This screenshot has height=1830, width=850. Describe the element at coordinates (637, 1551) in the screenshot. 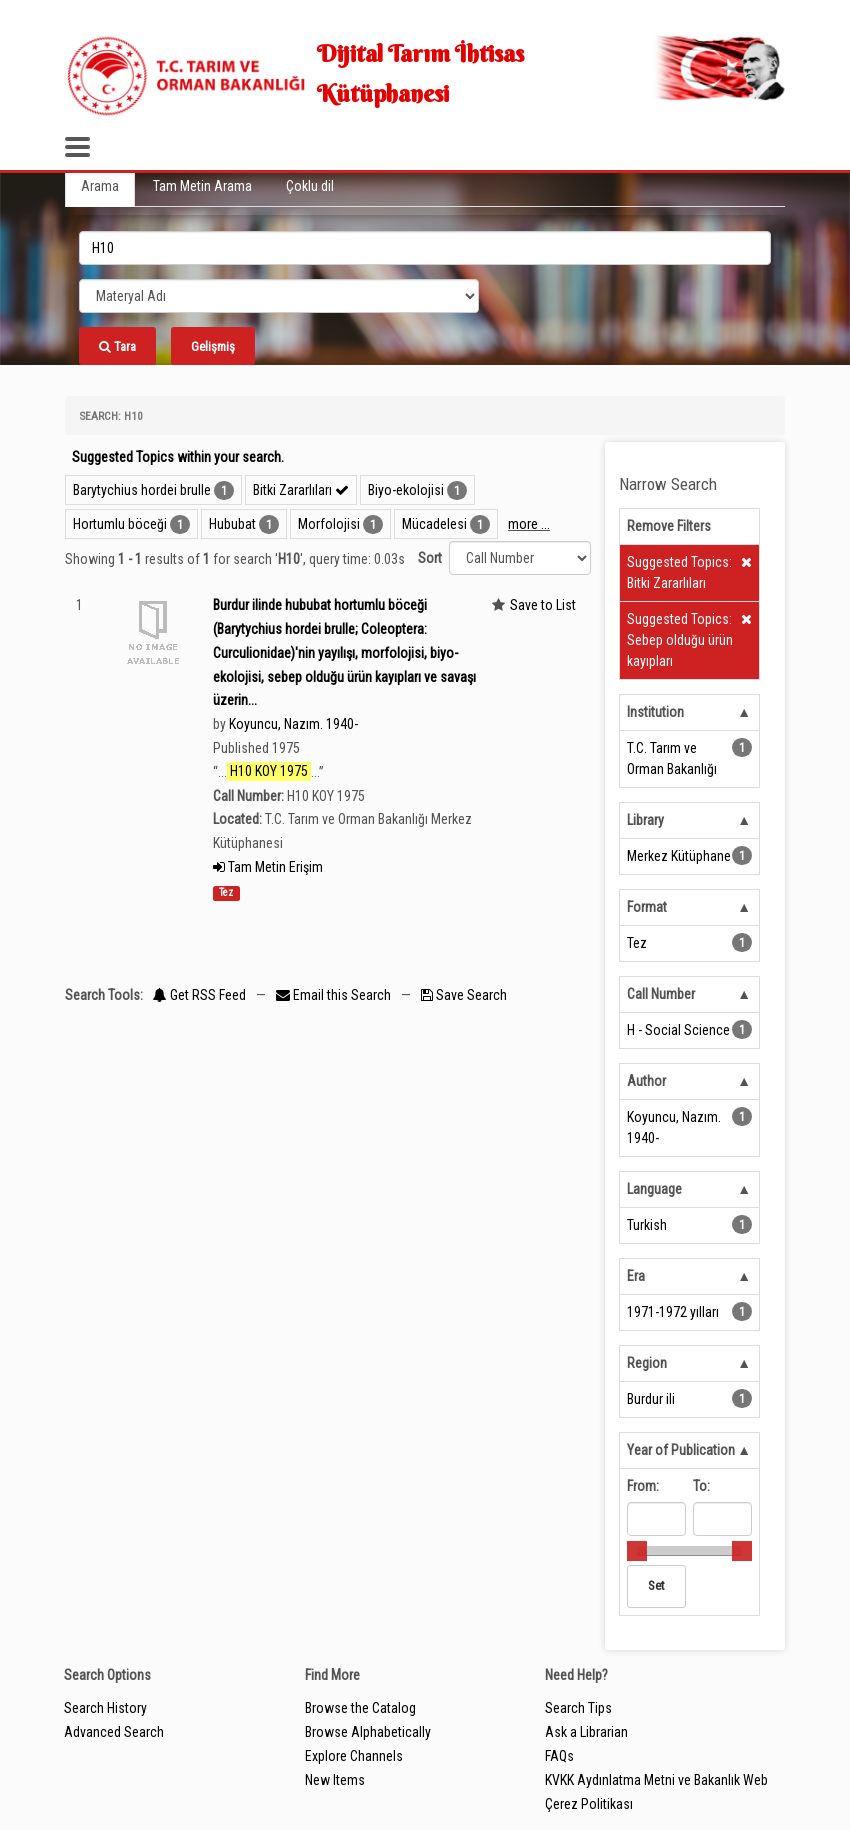

I see `[slider]` at that location.